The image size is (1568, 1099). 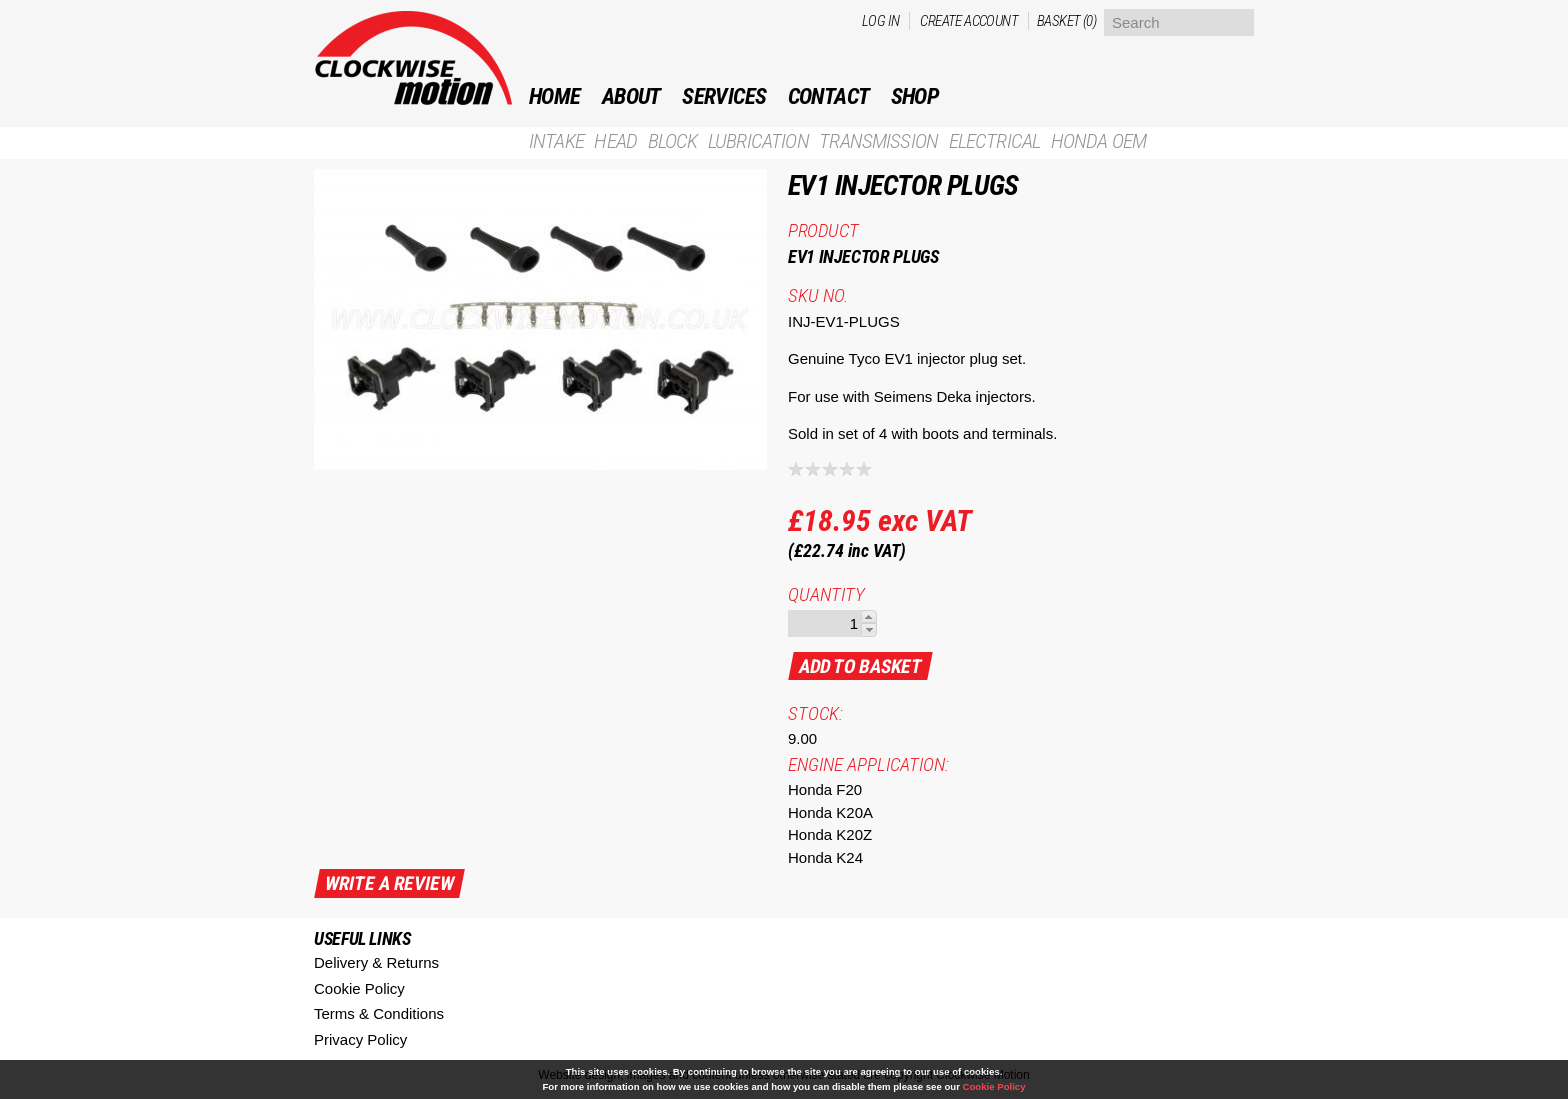 I want to click on Log in, so click(x=880, y=21).